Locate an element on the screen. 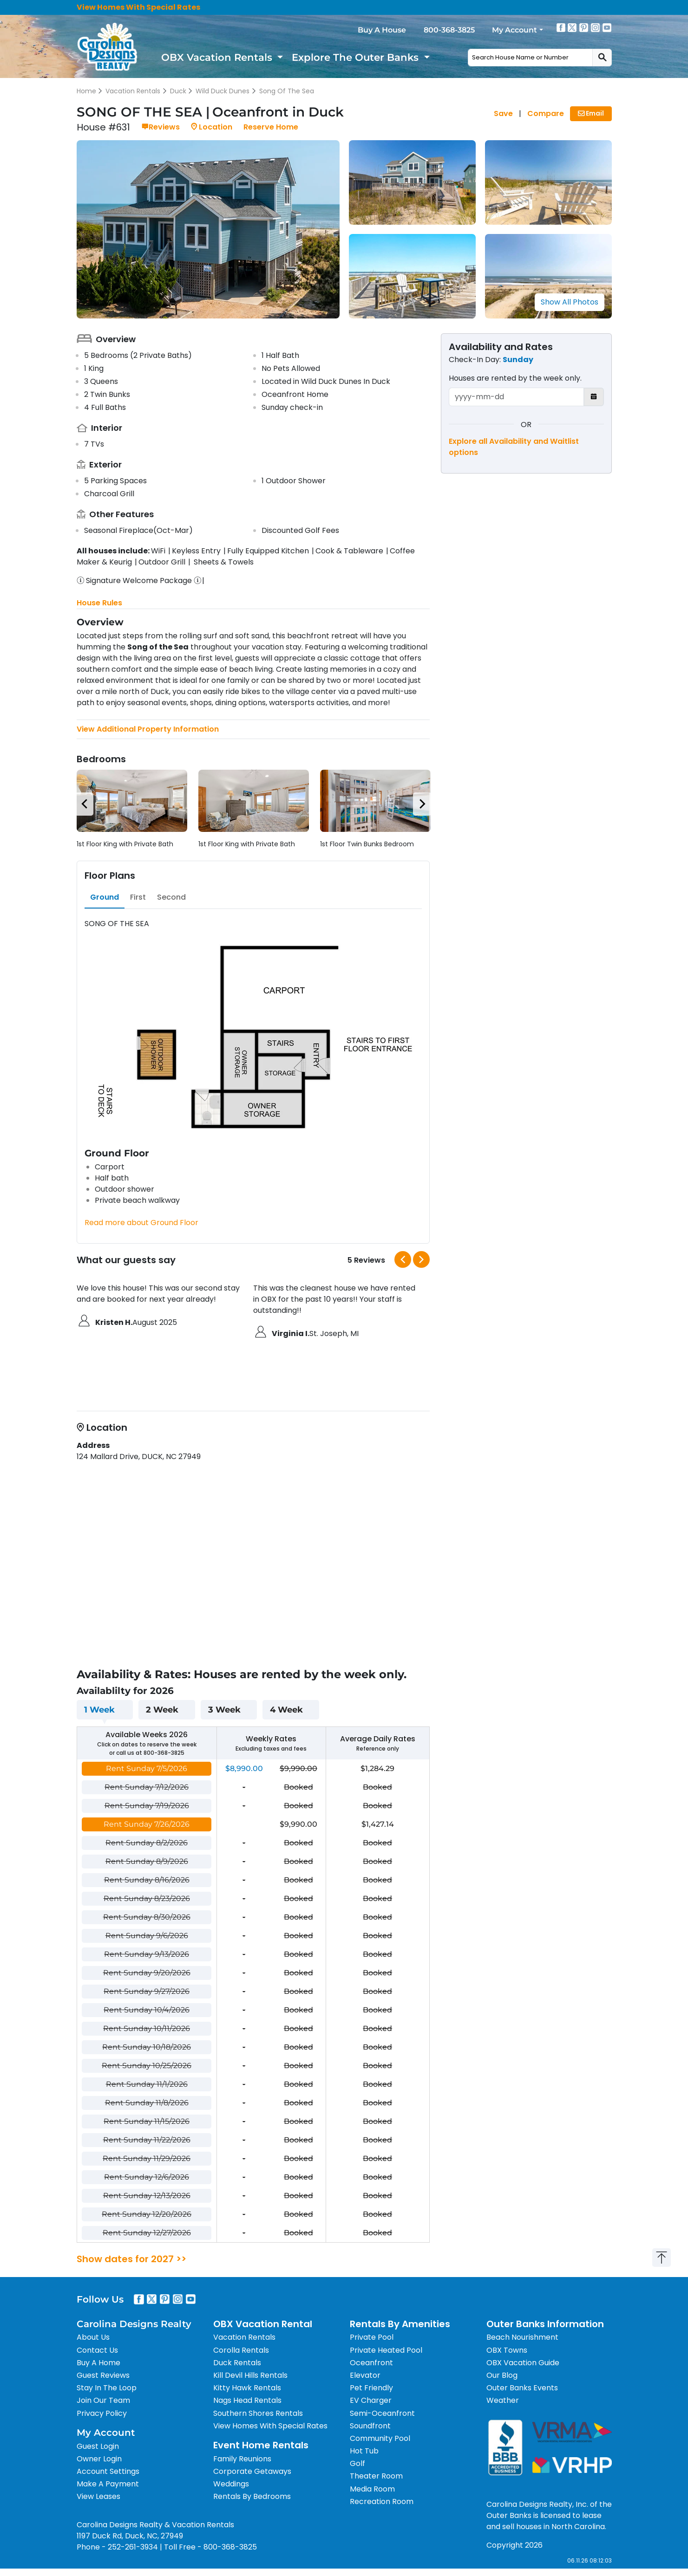  Rentals By Amenities is located at coordinates (400, 2323).